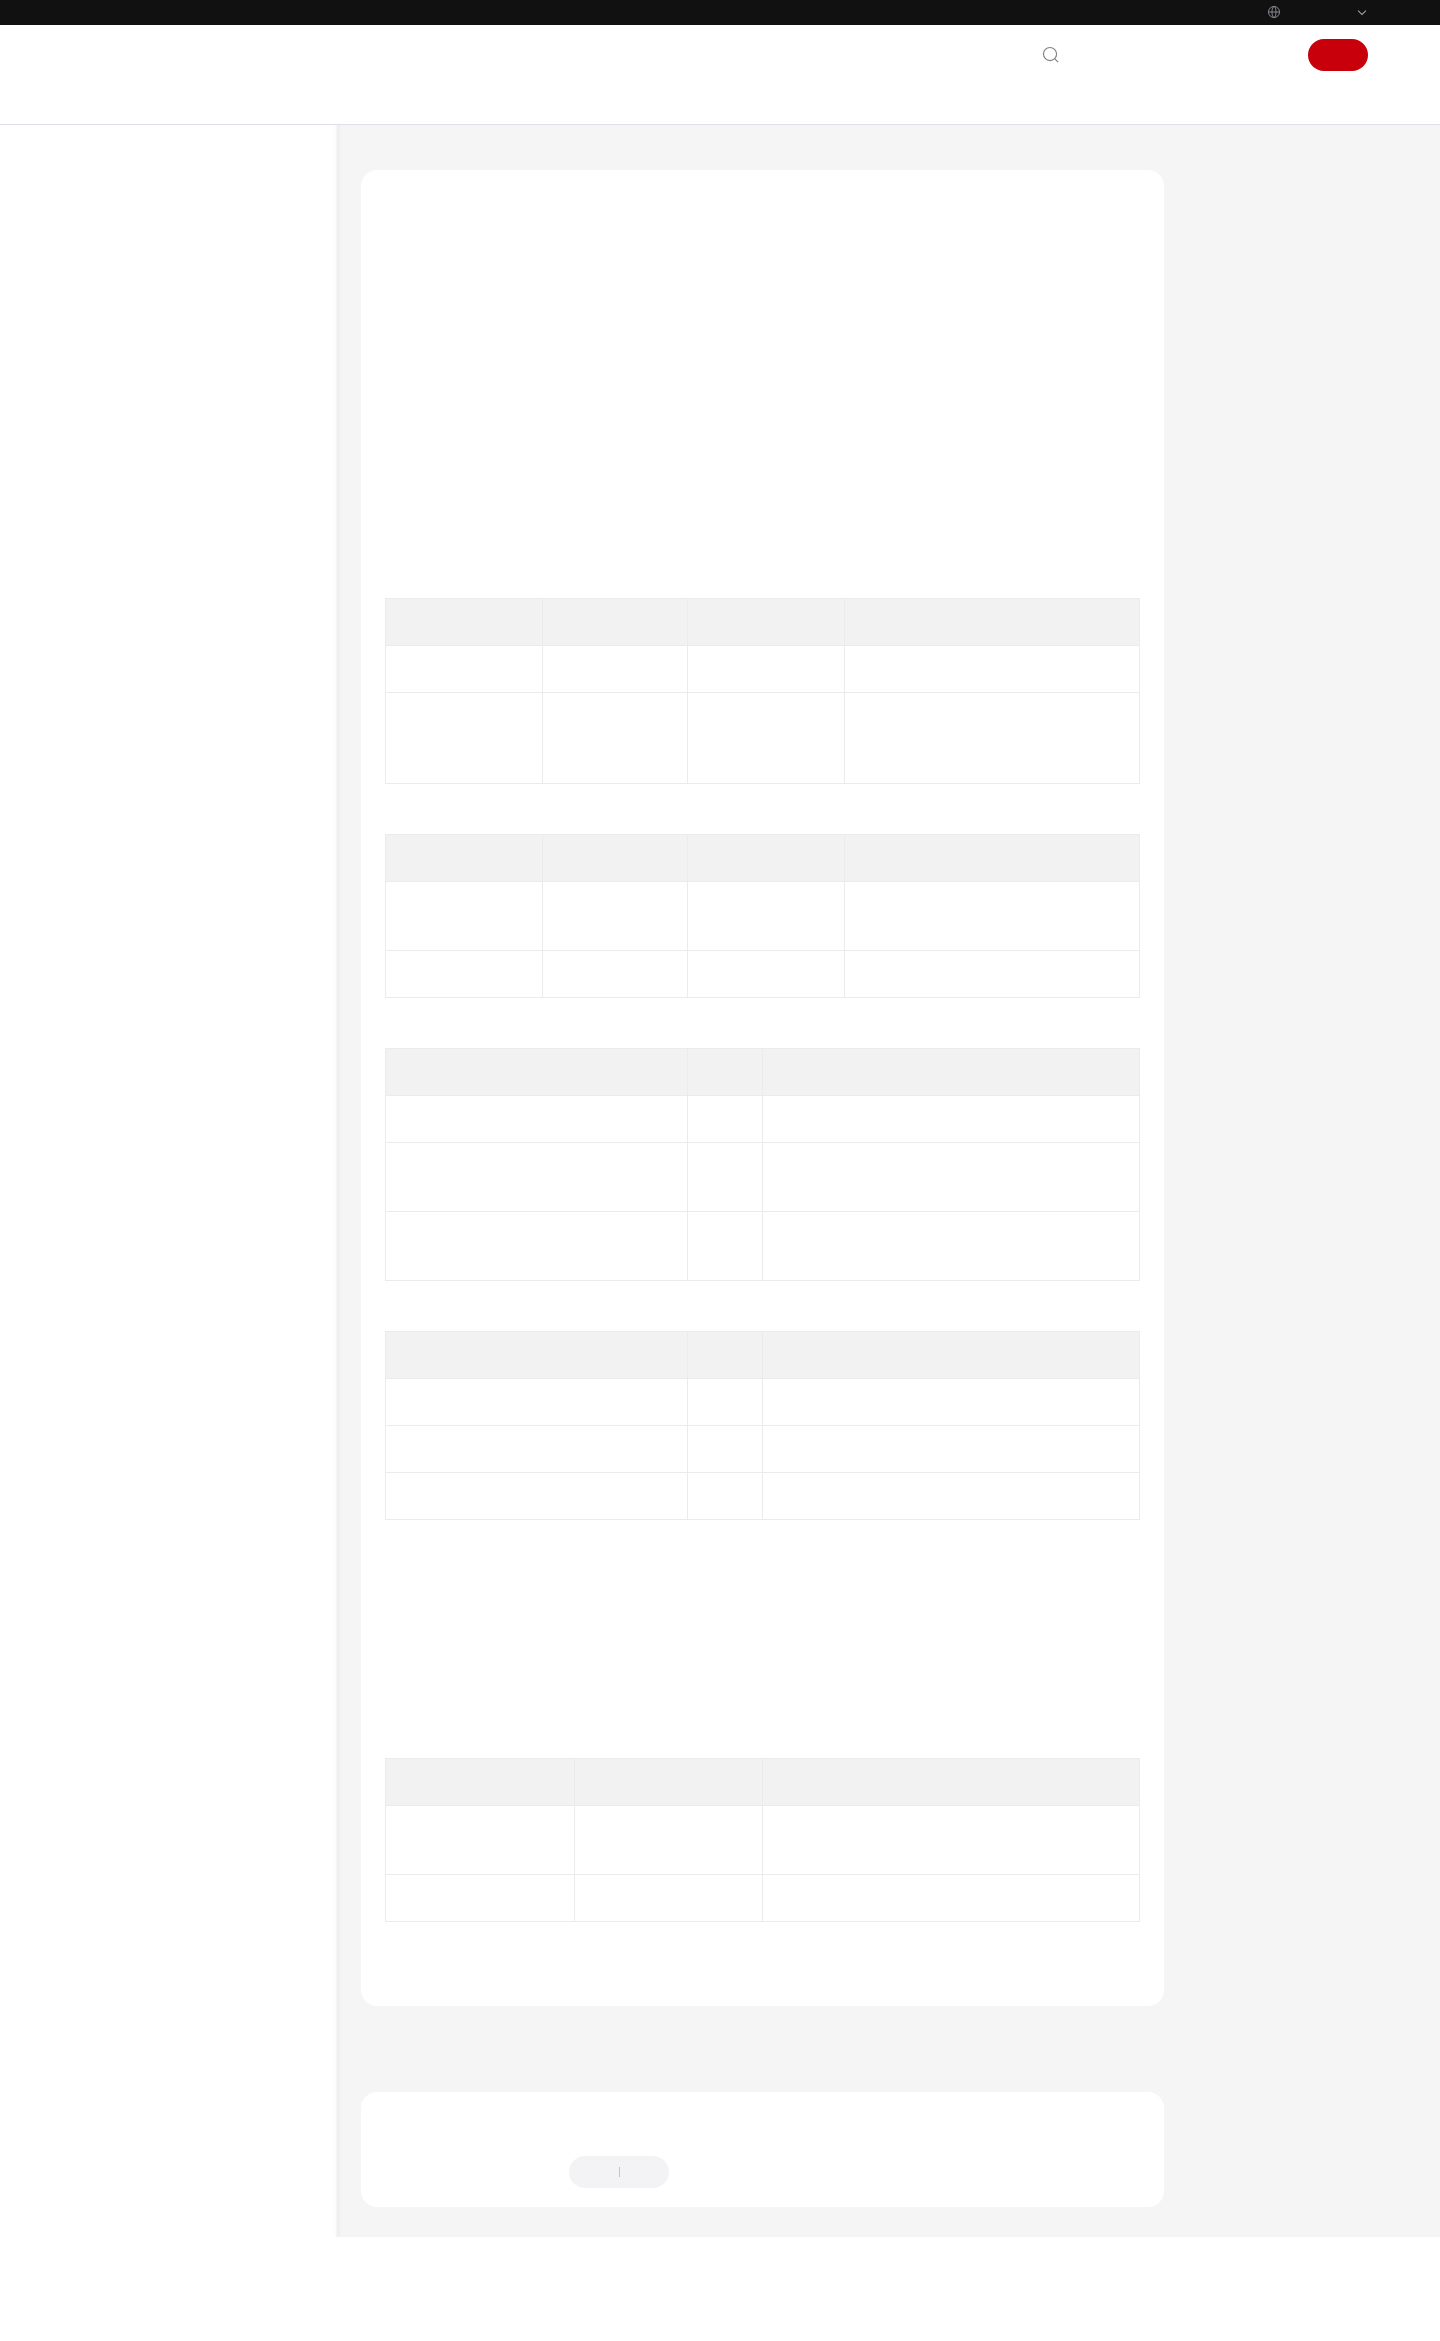  What do you see at coordinates (157, 314) in the screenshot?
I see `SDK下载` at bounding box center [157, 314].